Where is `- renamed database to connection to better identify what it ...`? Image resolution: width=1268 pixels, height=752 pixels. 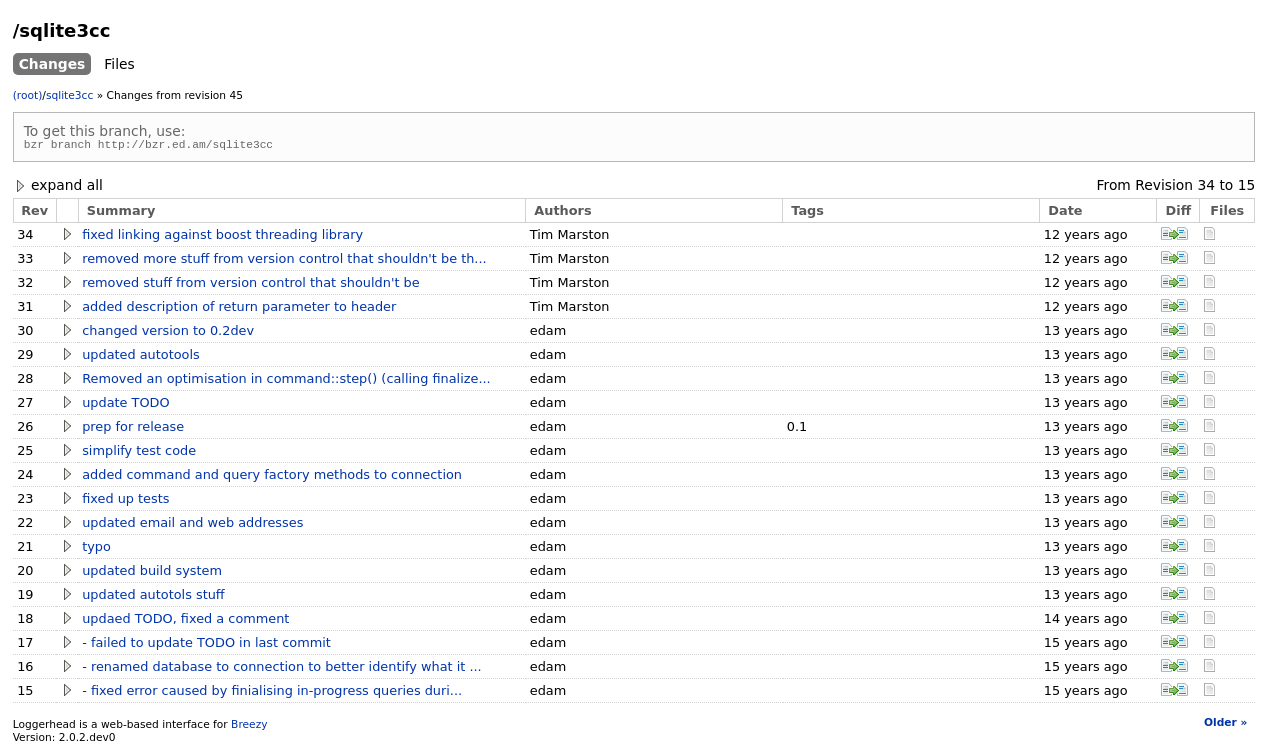
- renamed database to connection to better identify what it ... is located at coordinates (282, 669).